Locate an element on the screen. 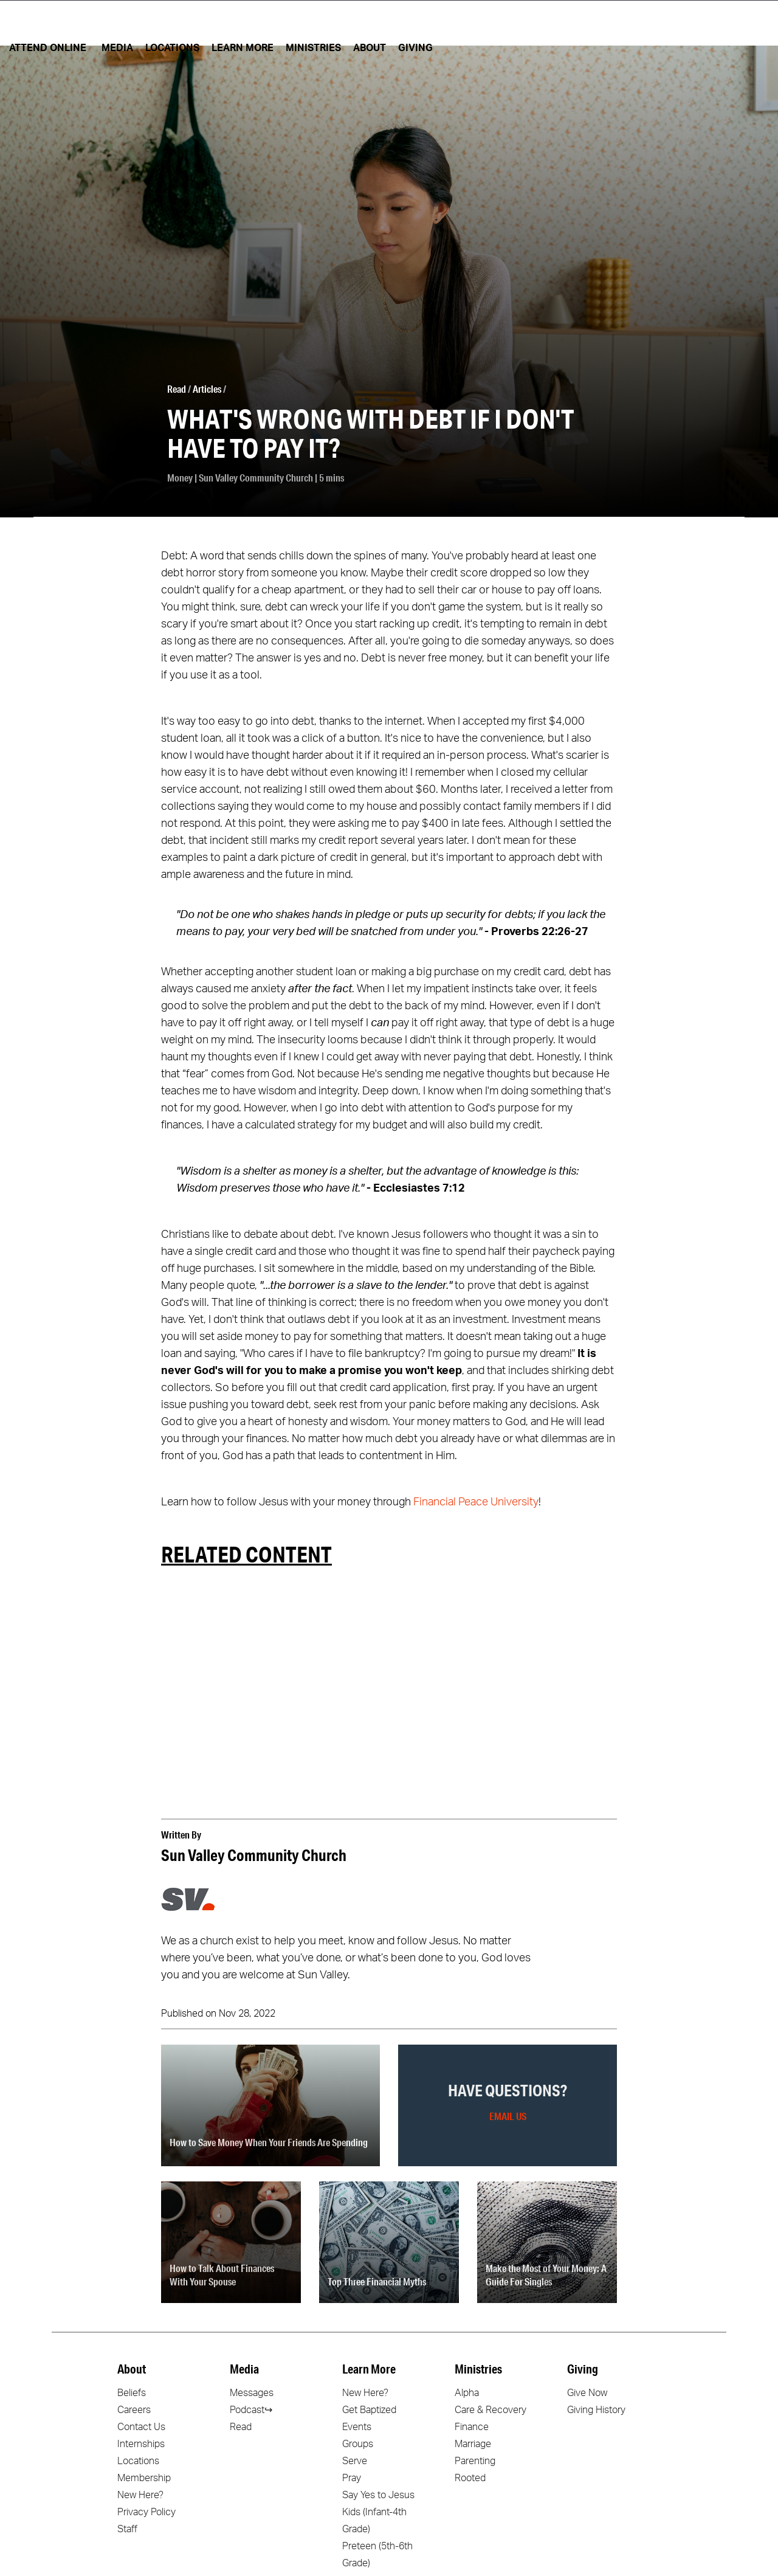 This screenshot has height=2576, width=778. Contact Us is located at coordinates (141, 2427).